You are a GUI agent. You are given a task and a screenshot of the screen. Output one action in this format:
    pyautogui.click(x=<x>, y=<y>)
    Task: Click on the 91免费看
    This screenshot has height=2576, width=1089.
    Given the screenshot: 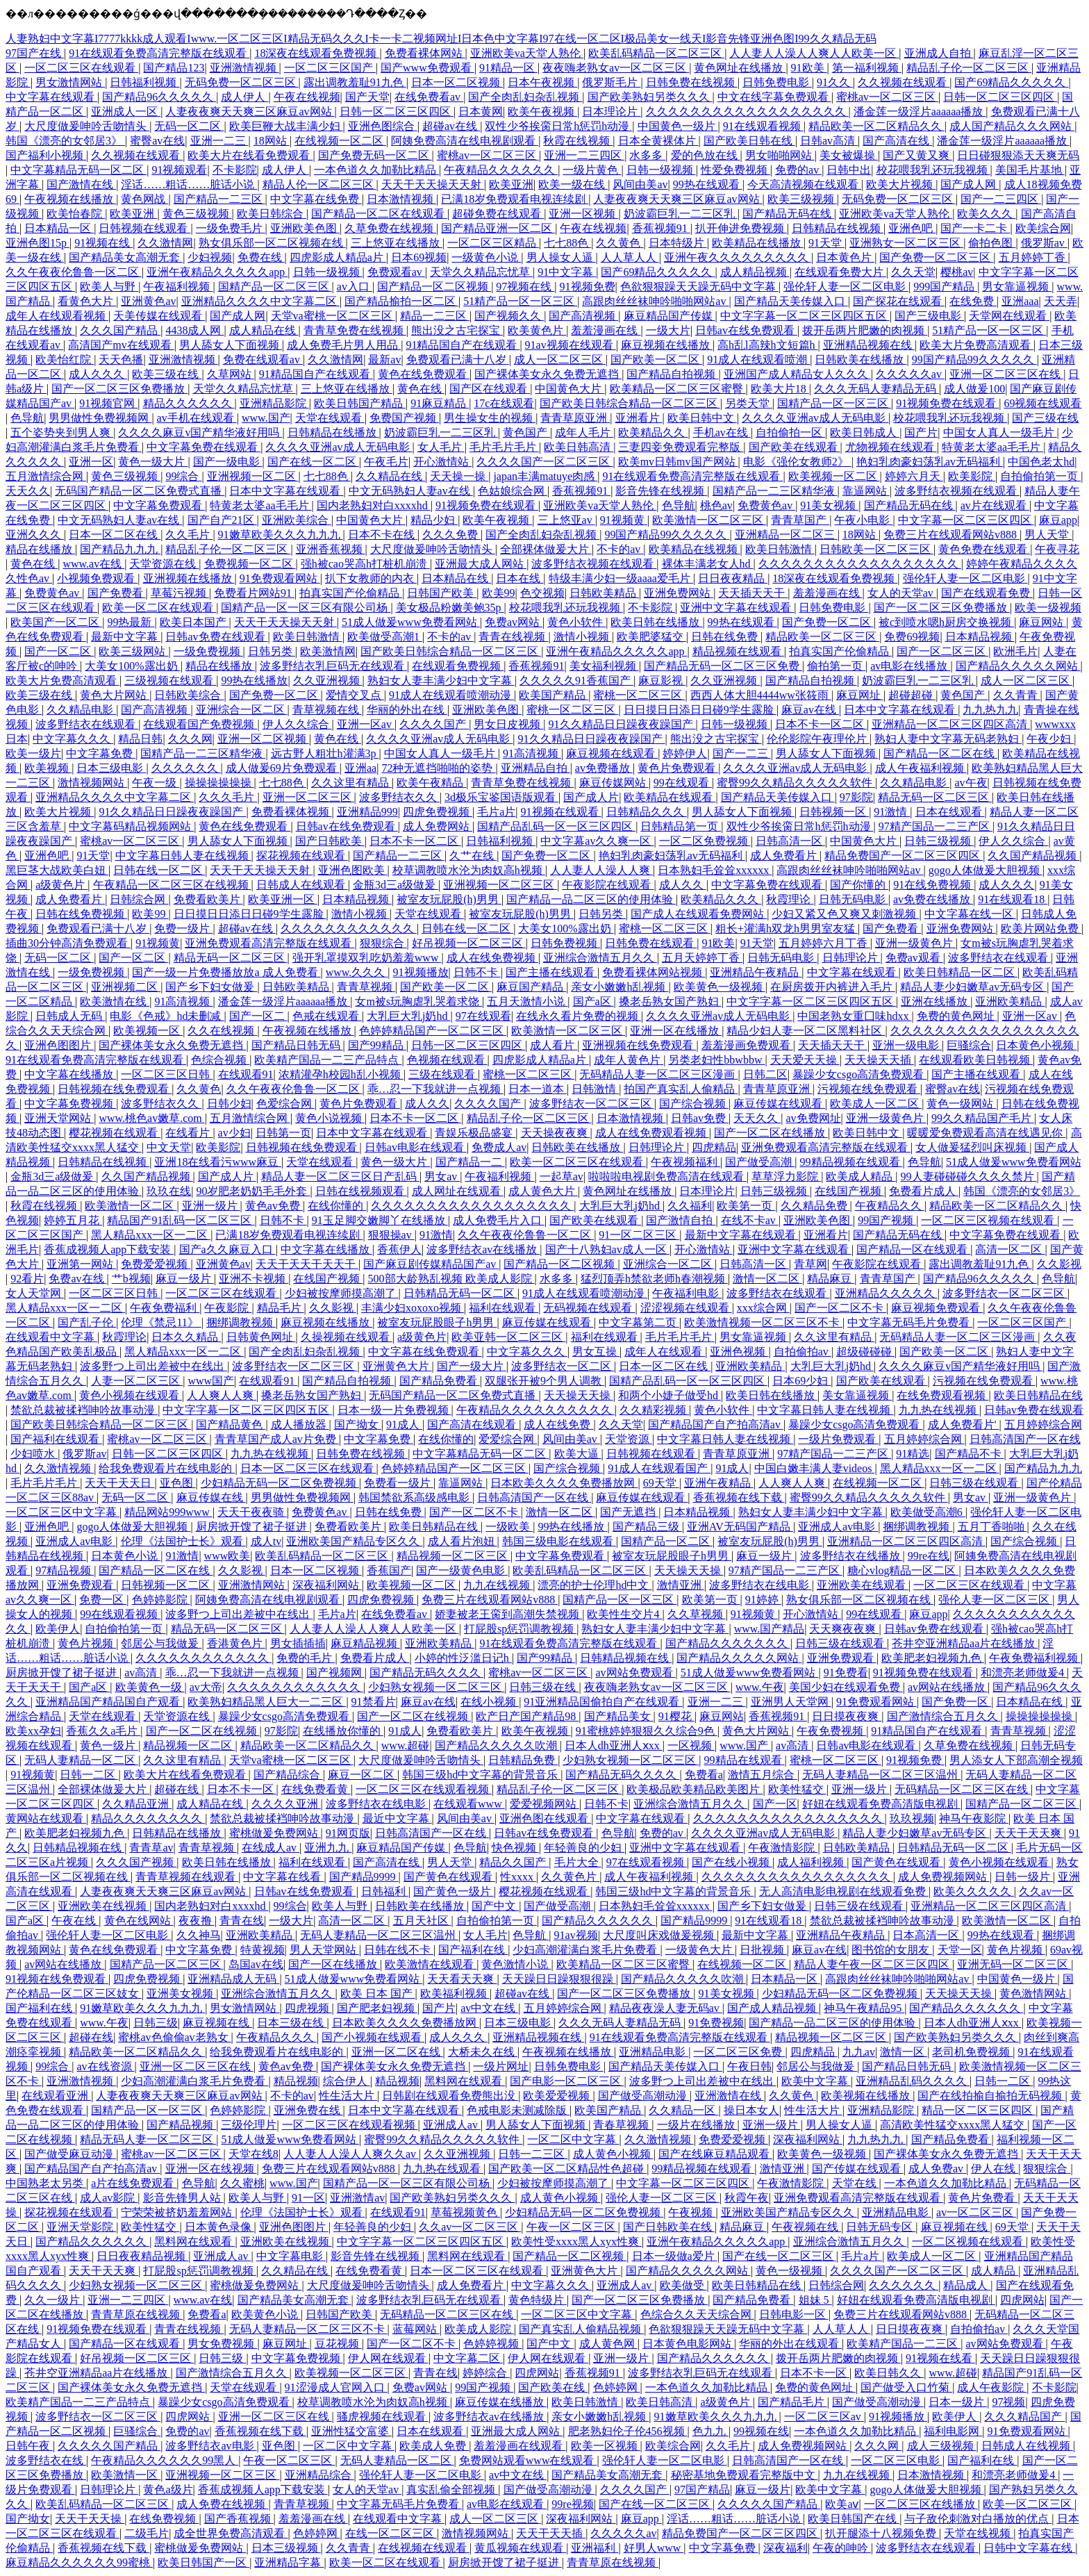 What is the action you would take?
    pyautogui.click(x=846, y=1672)
    